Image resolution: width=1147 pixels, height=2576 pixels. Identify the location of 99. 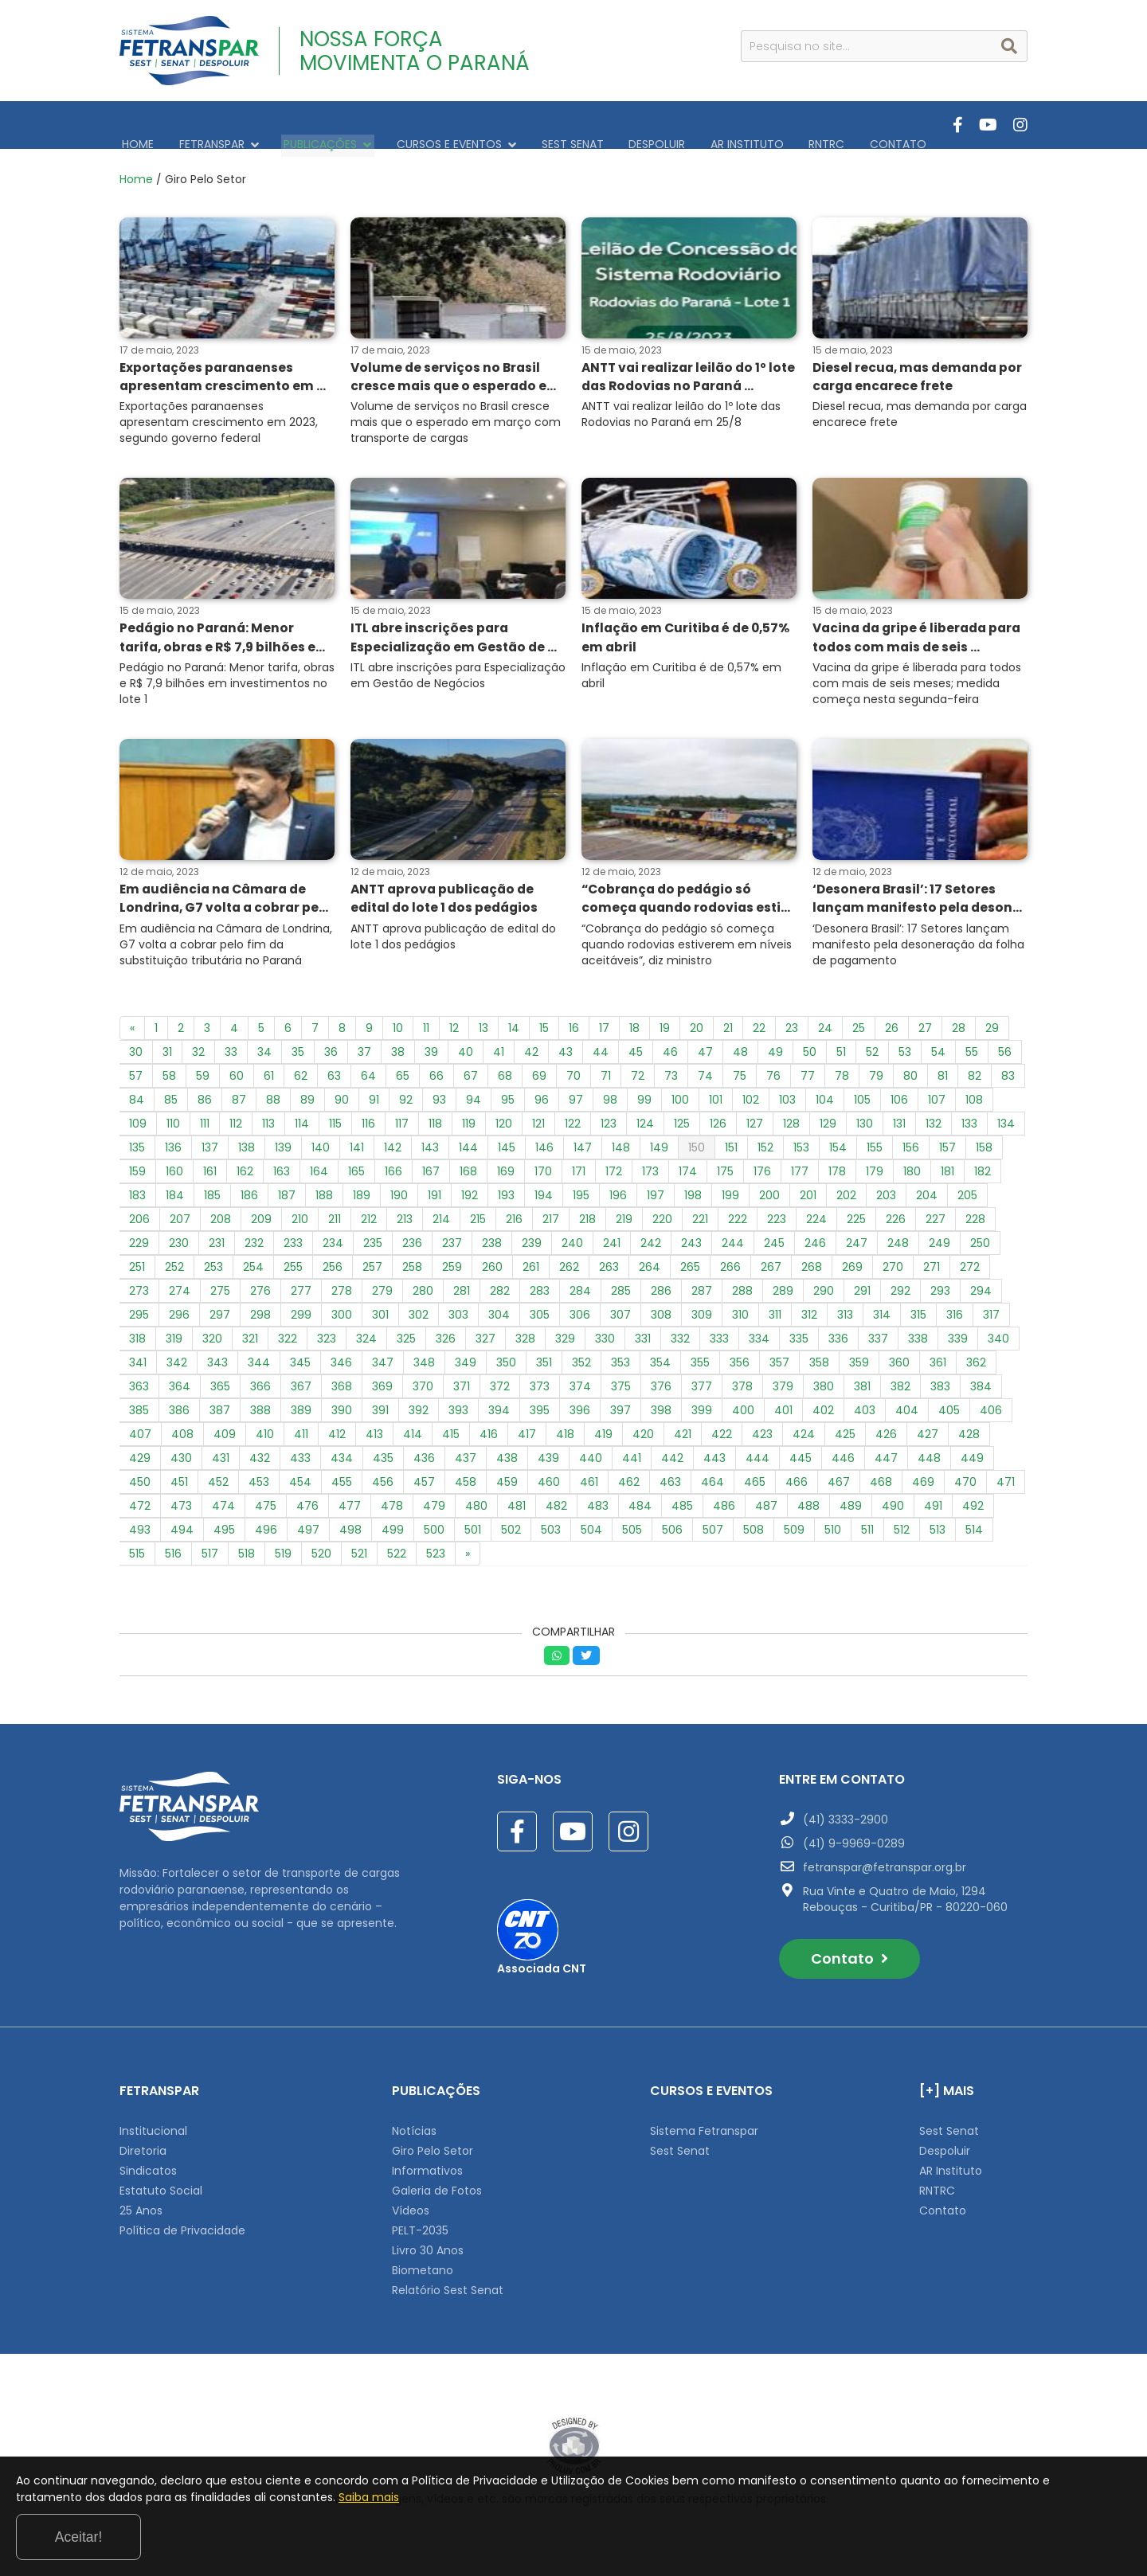
(644, 1097).